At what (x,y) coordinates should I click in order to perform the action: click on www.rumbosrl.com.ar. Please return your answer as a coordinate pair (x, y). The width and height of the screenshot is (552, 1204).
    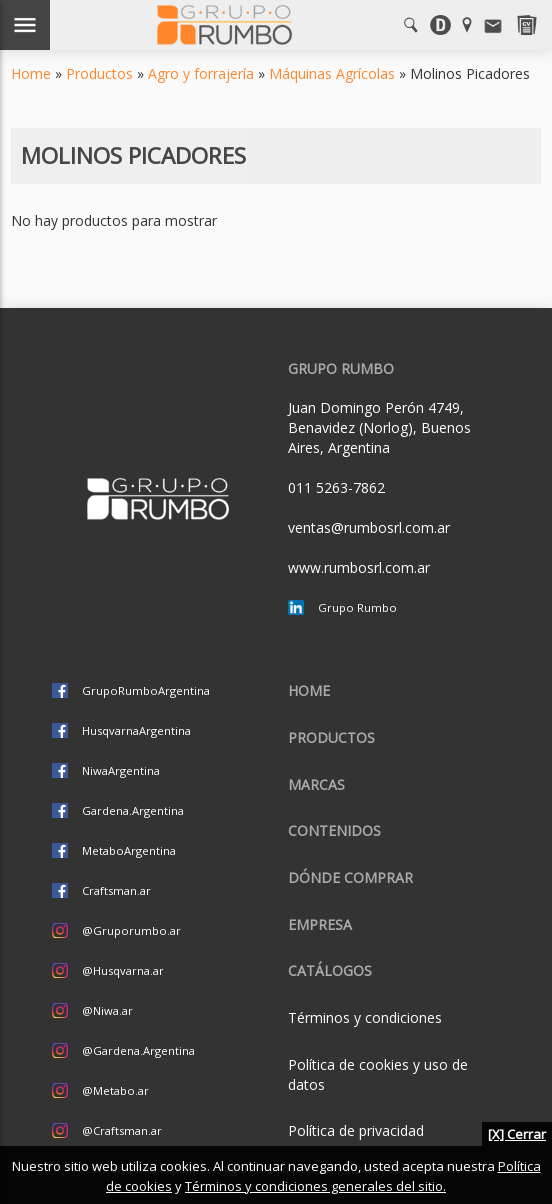
    Looking at the image, I should click on (359, 567).